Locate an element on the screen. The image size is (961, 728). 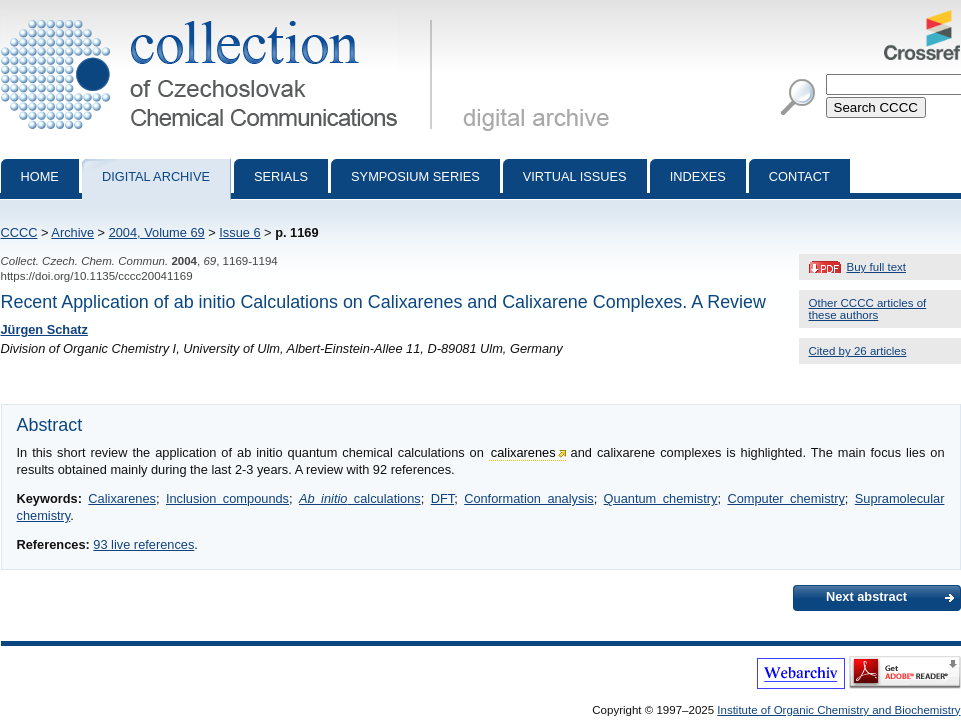
Buy full text is located at coordinates (877, 267).